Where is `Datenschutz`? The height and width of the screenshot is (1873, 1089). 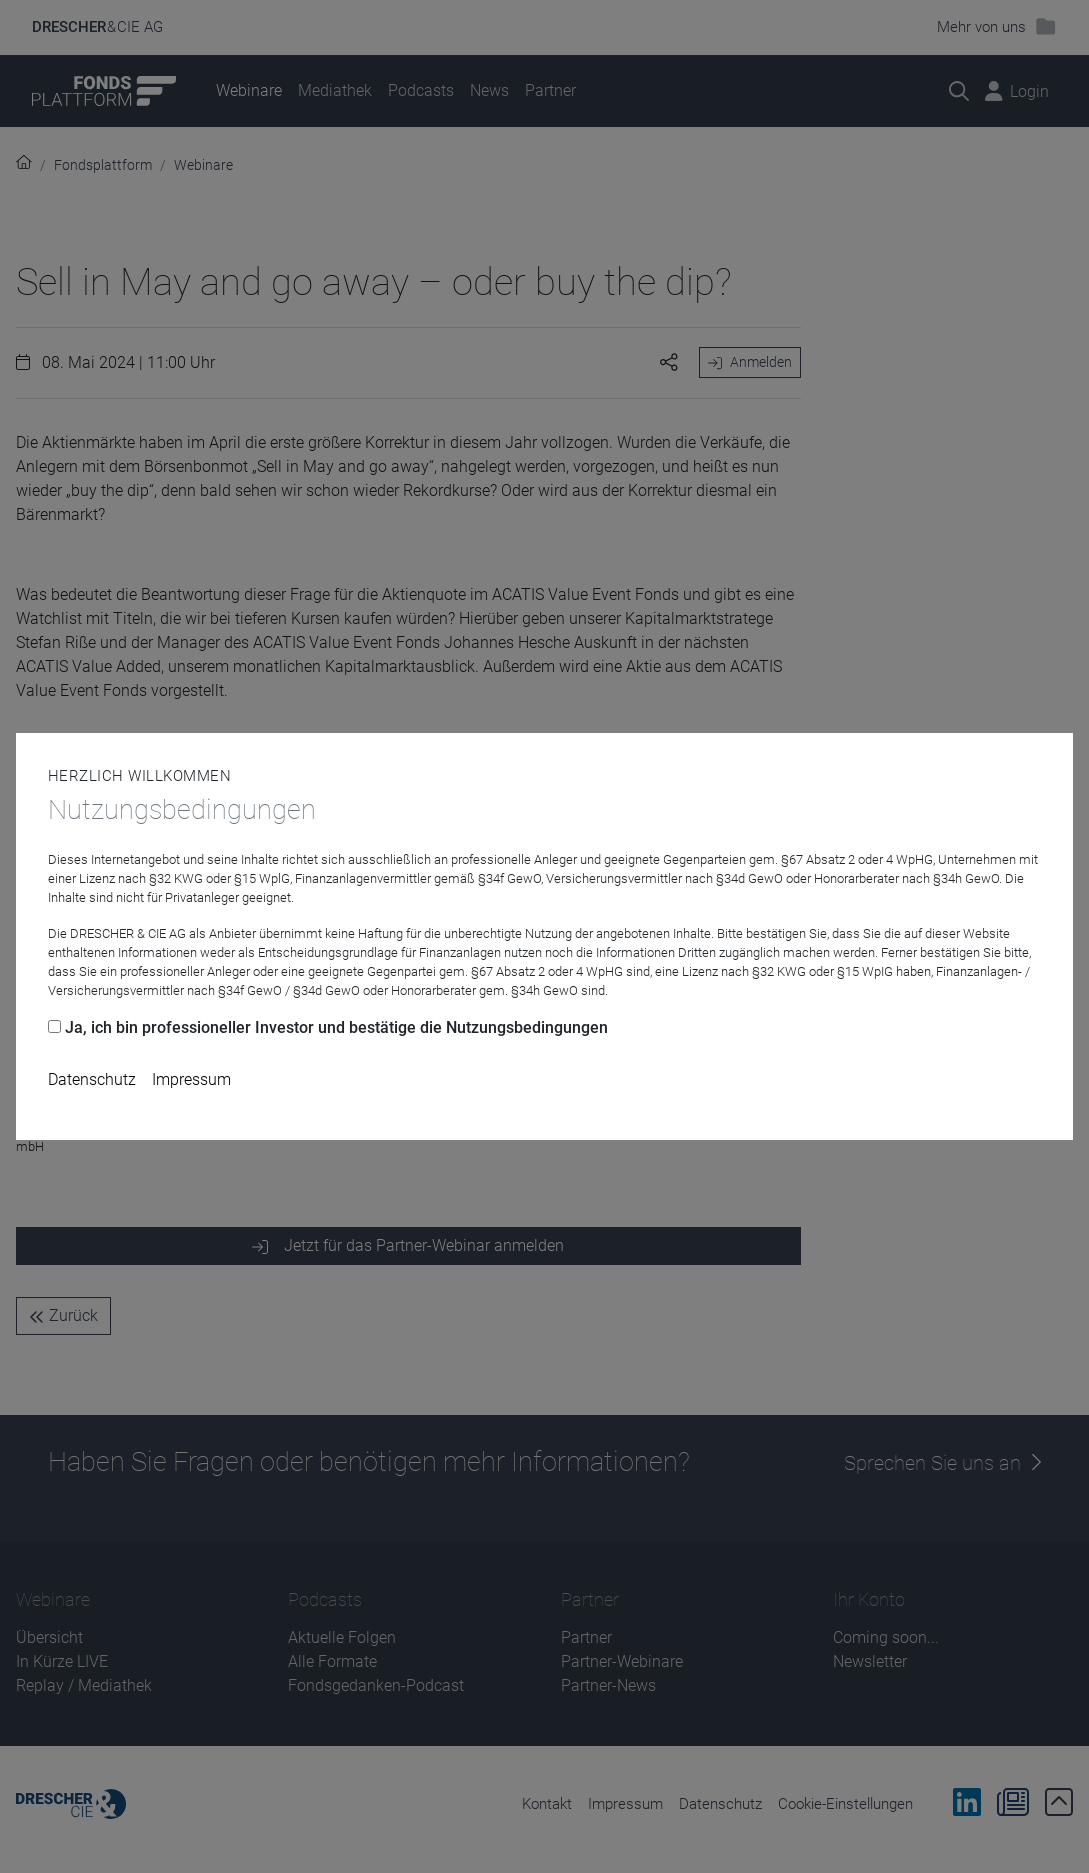
Datenschutz is located at coordinates (92, 1079).